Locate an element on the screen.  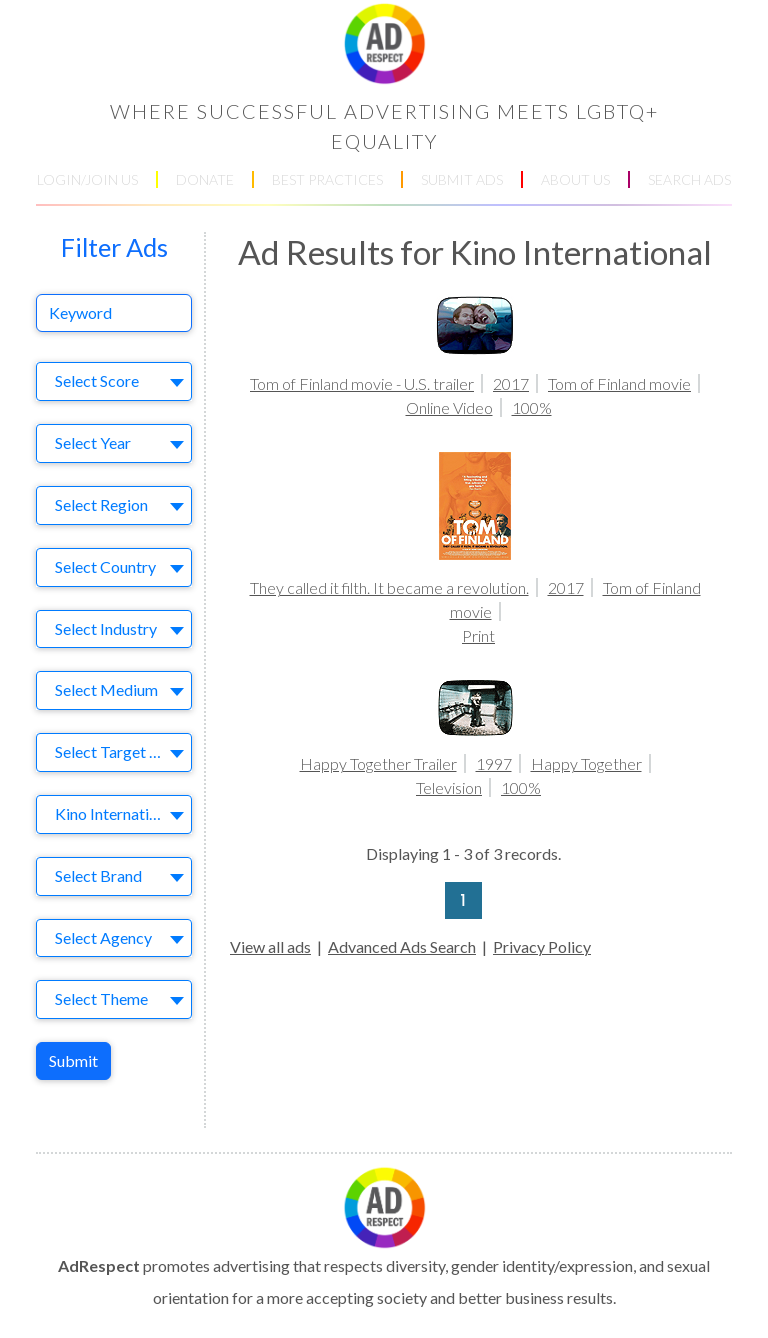
ABOUT US is located at coordinates (575, 179).